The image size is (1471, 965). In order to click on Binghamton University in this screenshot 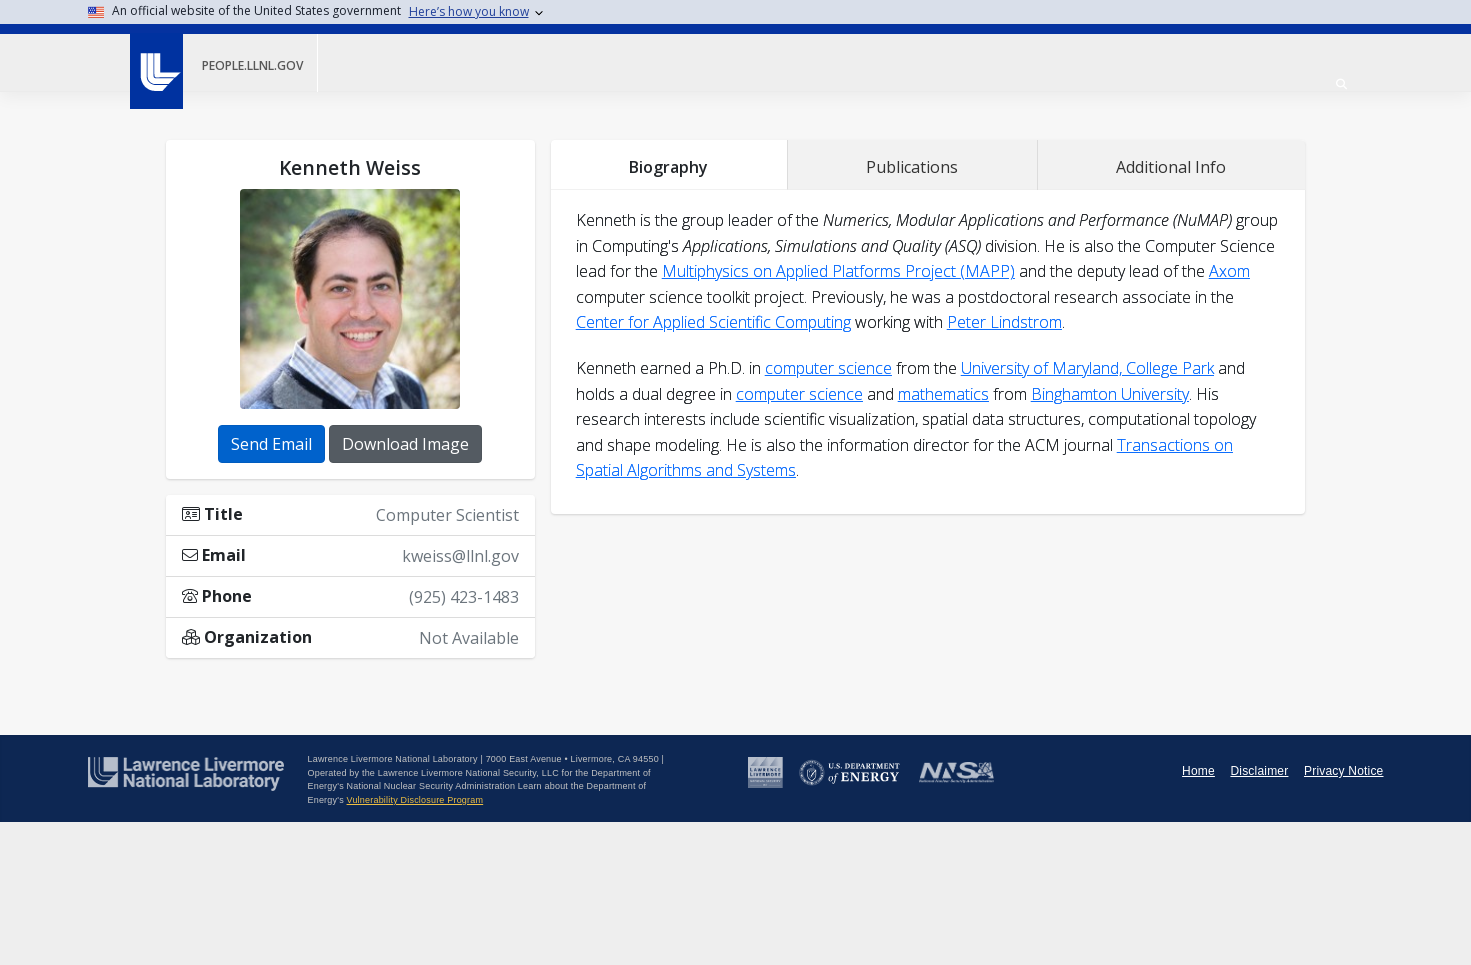, I will do `click(1110, 394)`.